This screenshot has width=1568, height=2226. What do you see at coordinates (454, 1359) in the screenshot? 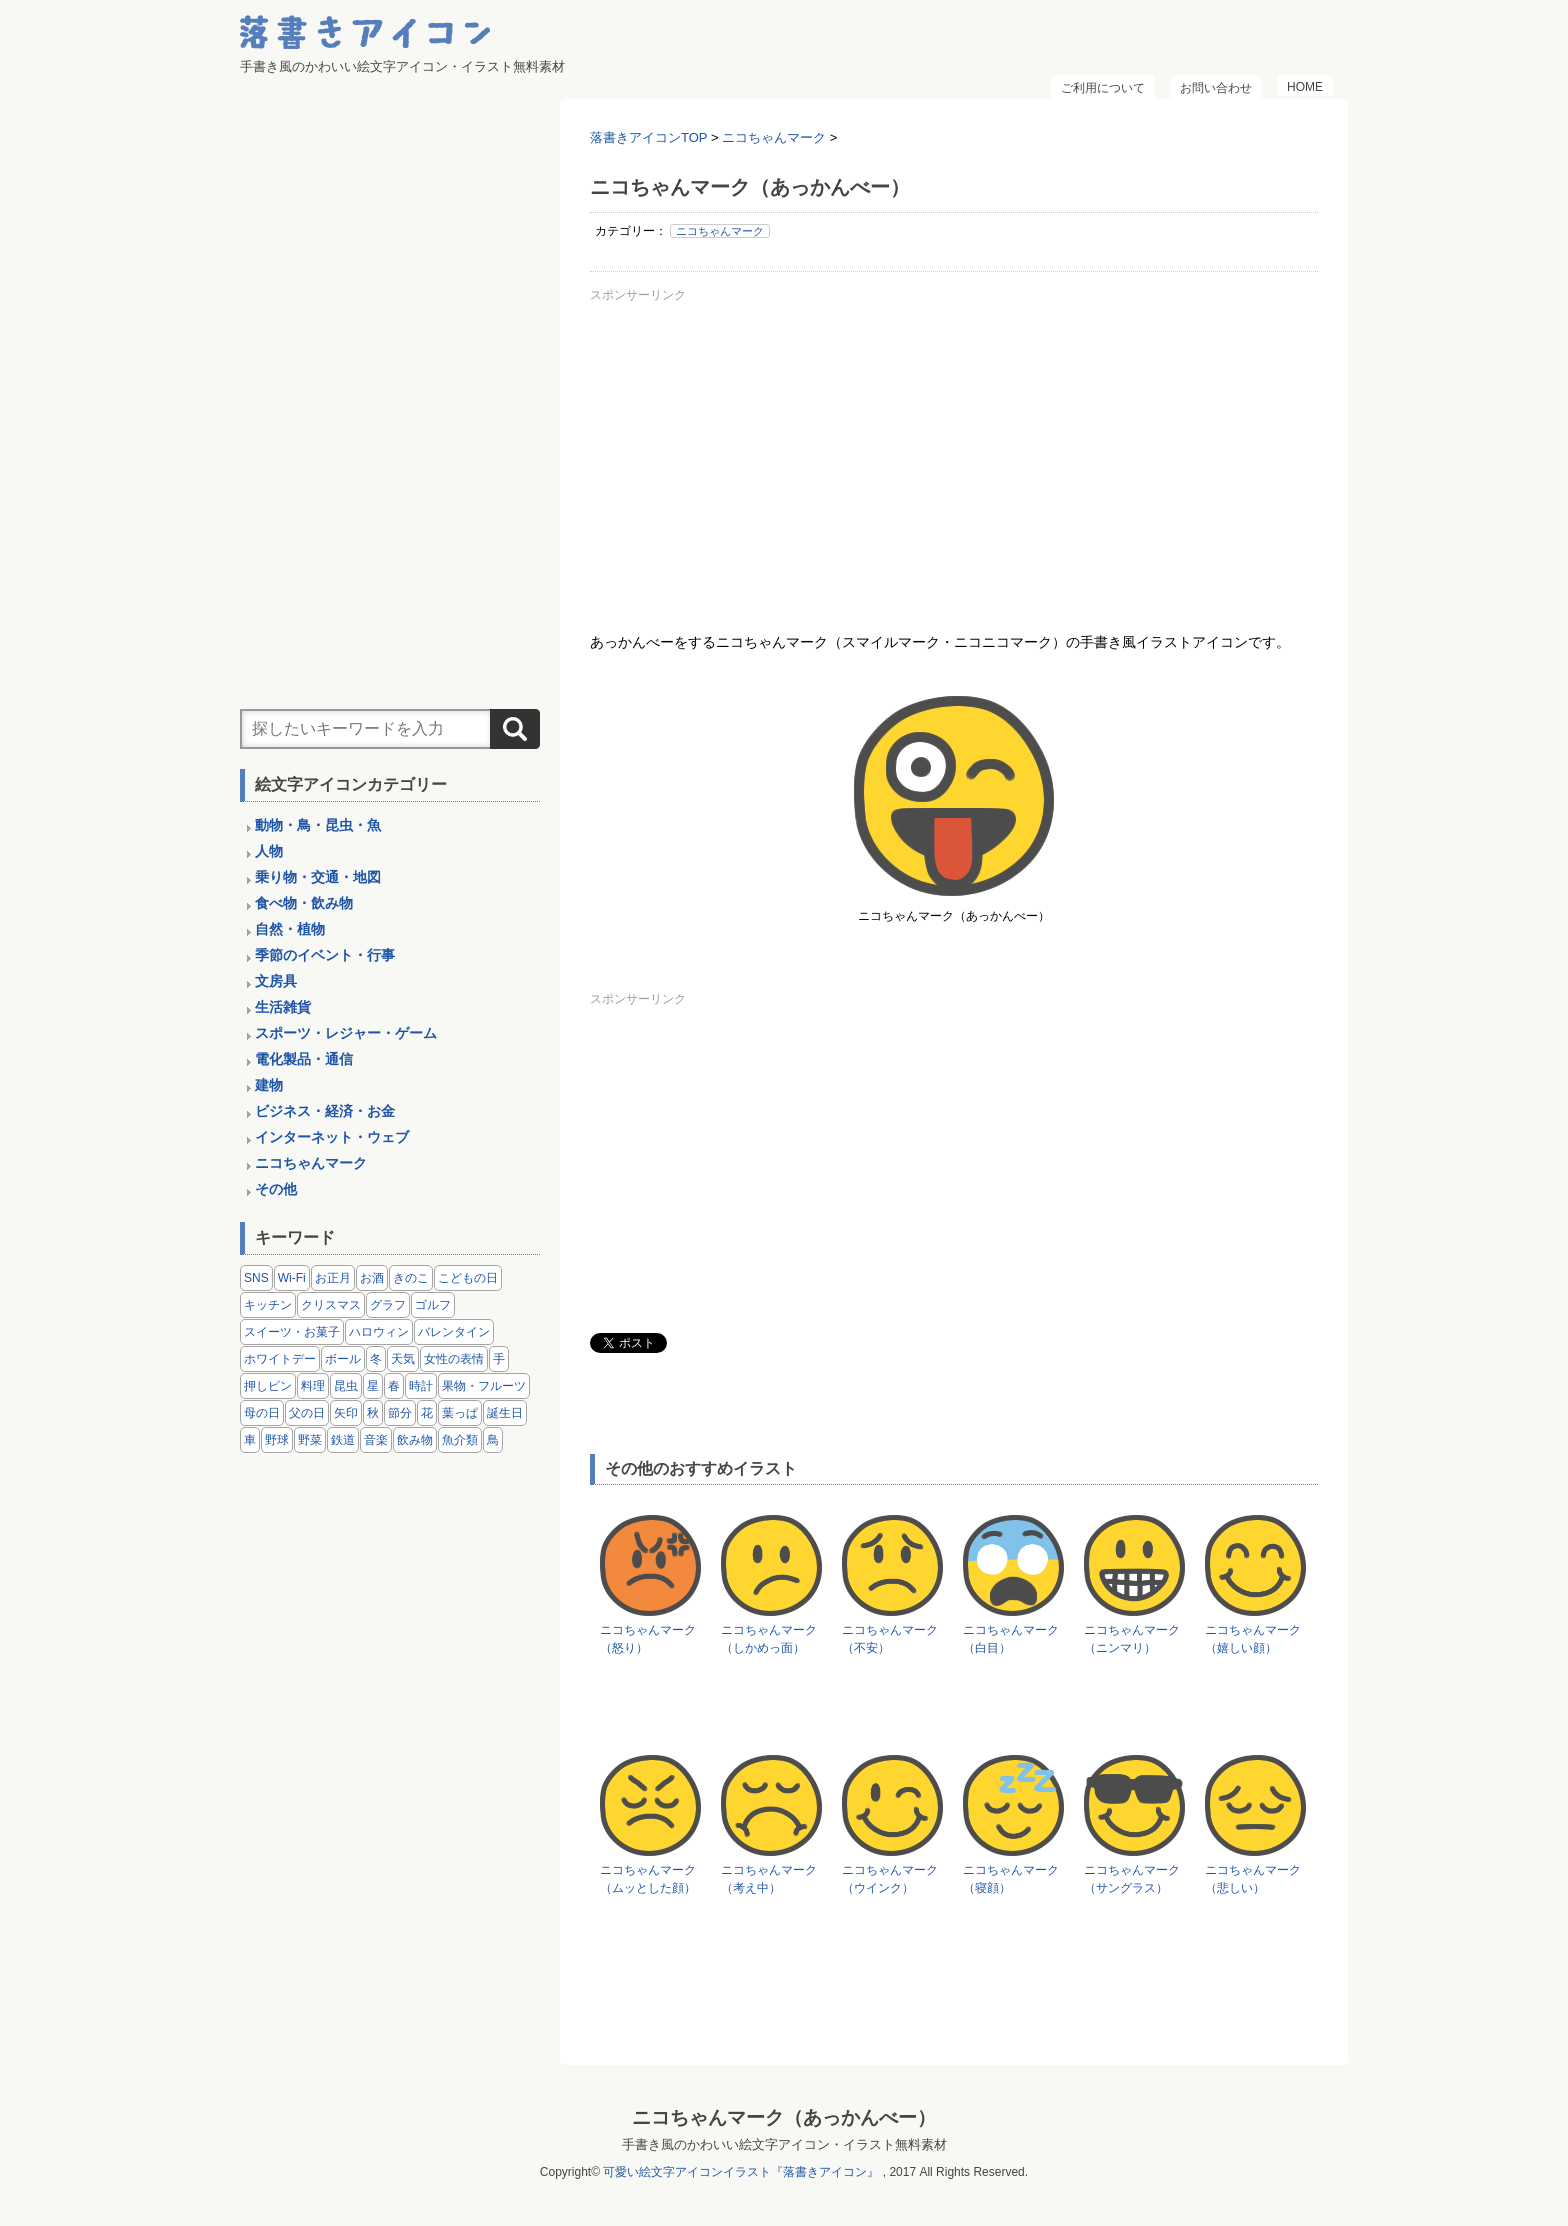
I see `女性の表情 [女性の表情 (12個の項目)]` at bounding box center [454, 1359].